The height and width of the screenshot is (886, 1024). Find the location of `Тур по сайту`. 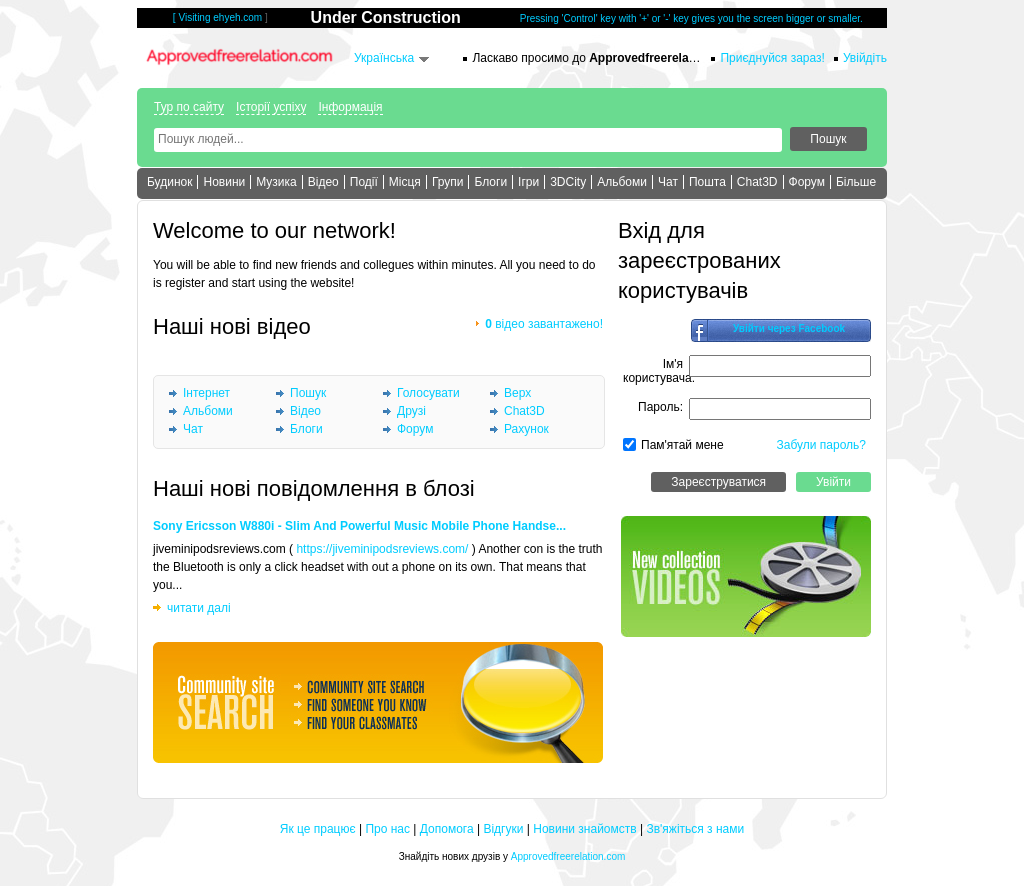

Тур по сайту is located at coordinates (189, 107).